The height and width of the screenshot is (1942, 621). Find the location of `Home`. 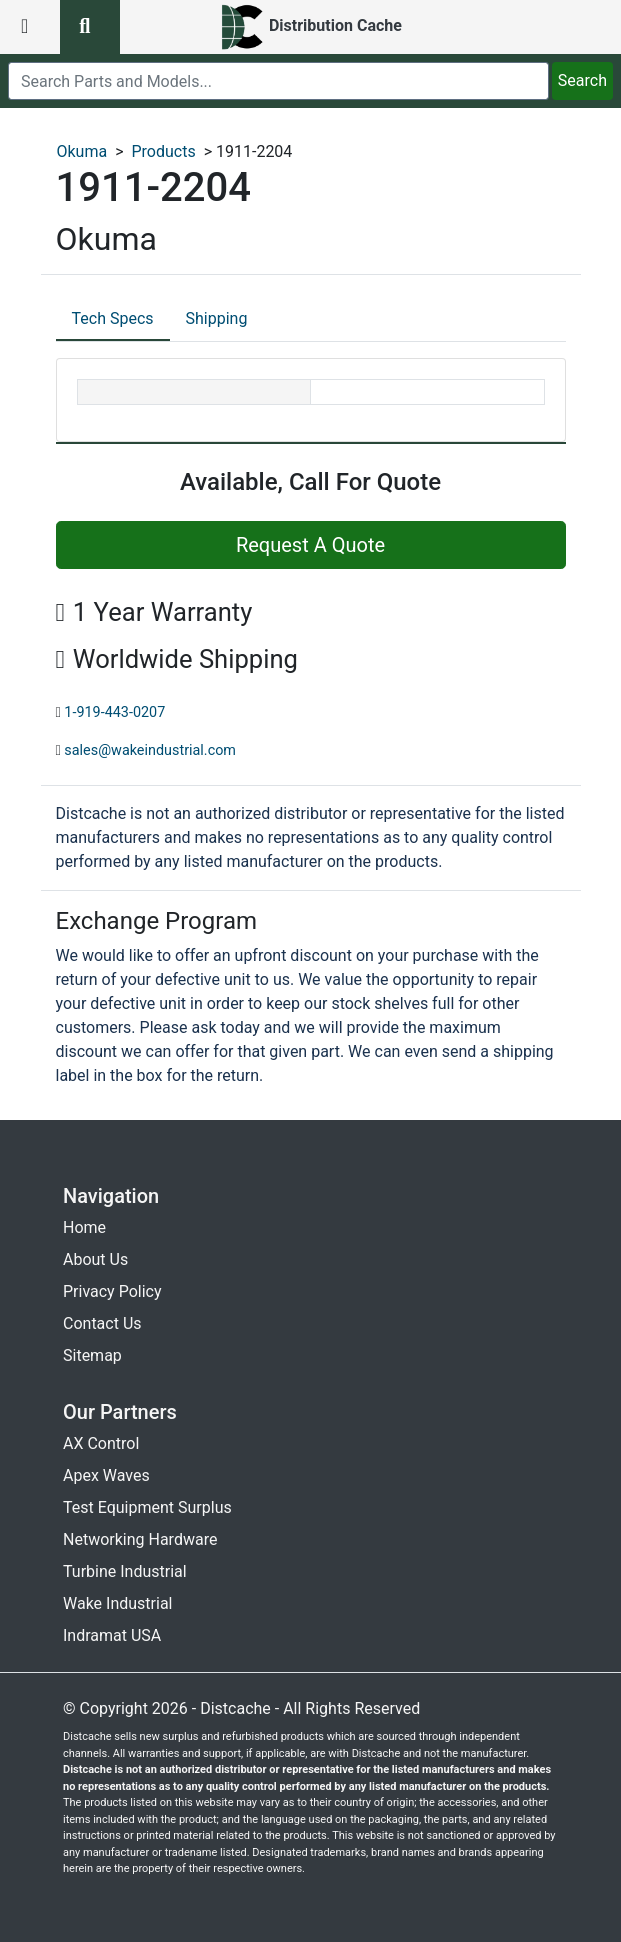

Home is located at coordinates (84, 1227).